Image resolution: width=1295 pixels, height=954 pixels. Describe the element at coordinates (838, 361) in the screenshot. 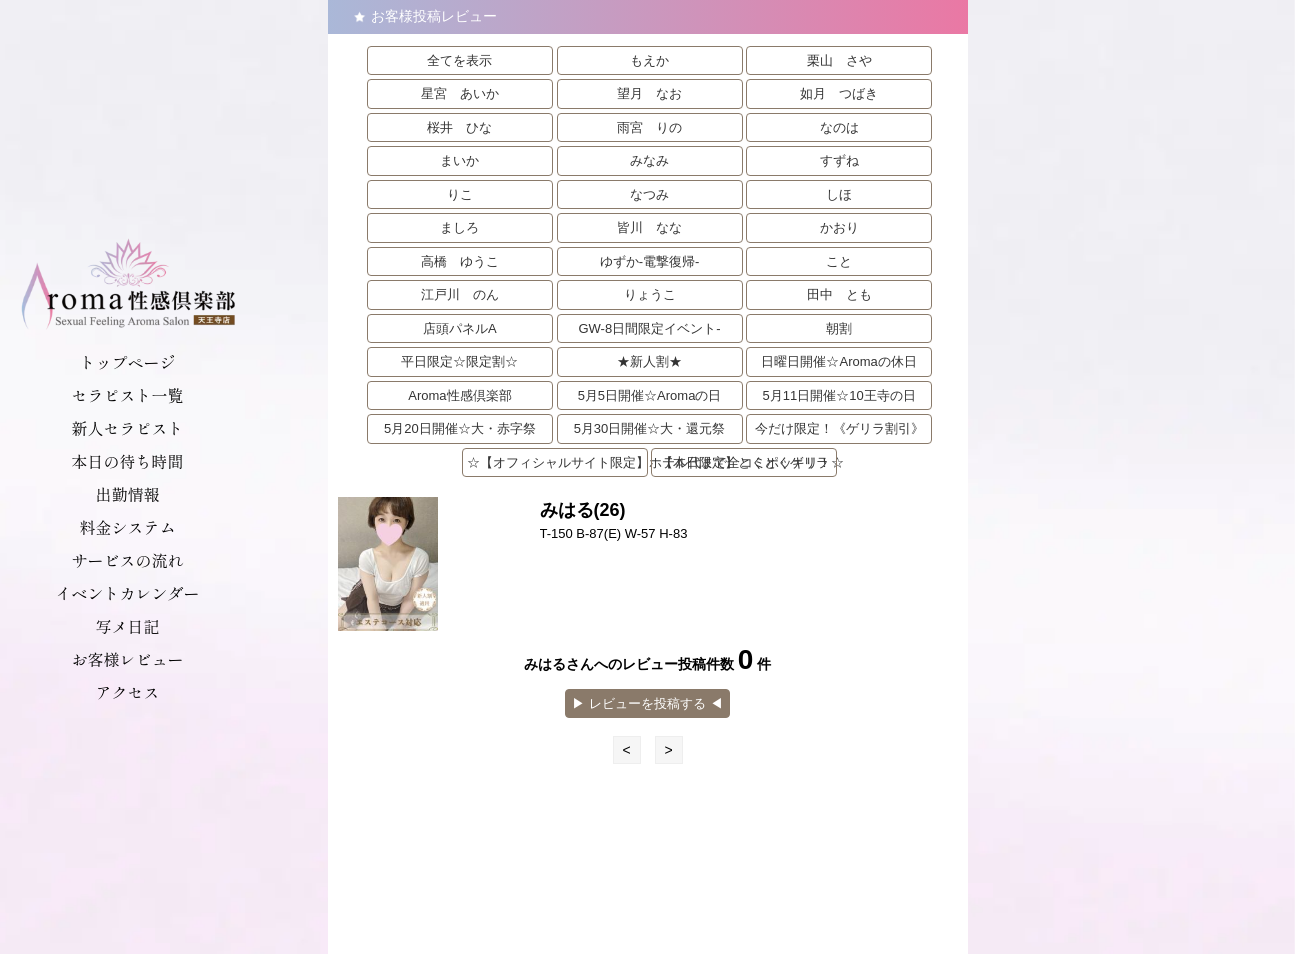

I see `日曜日開催☆Aromaの休日` at that location.